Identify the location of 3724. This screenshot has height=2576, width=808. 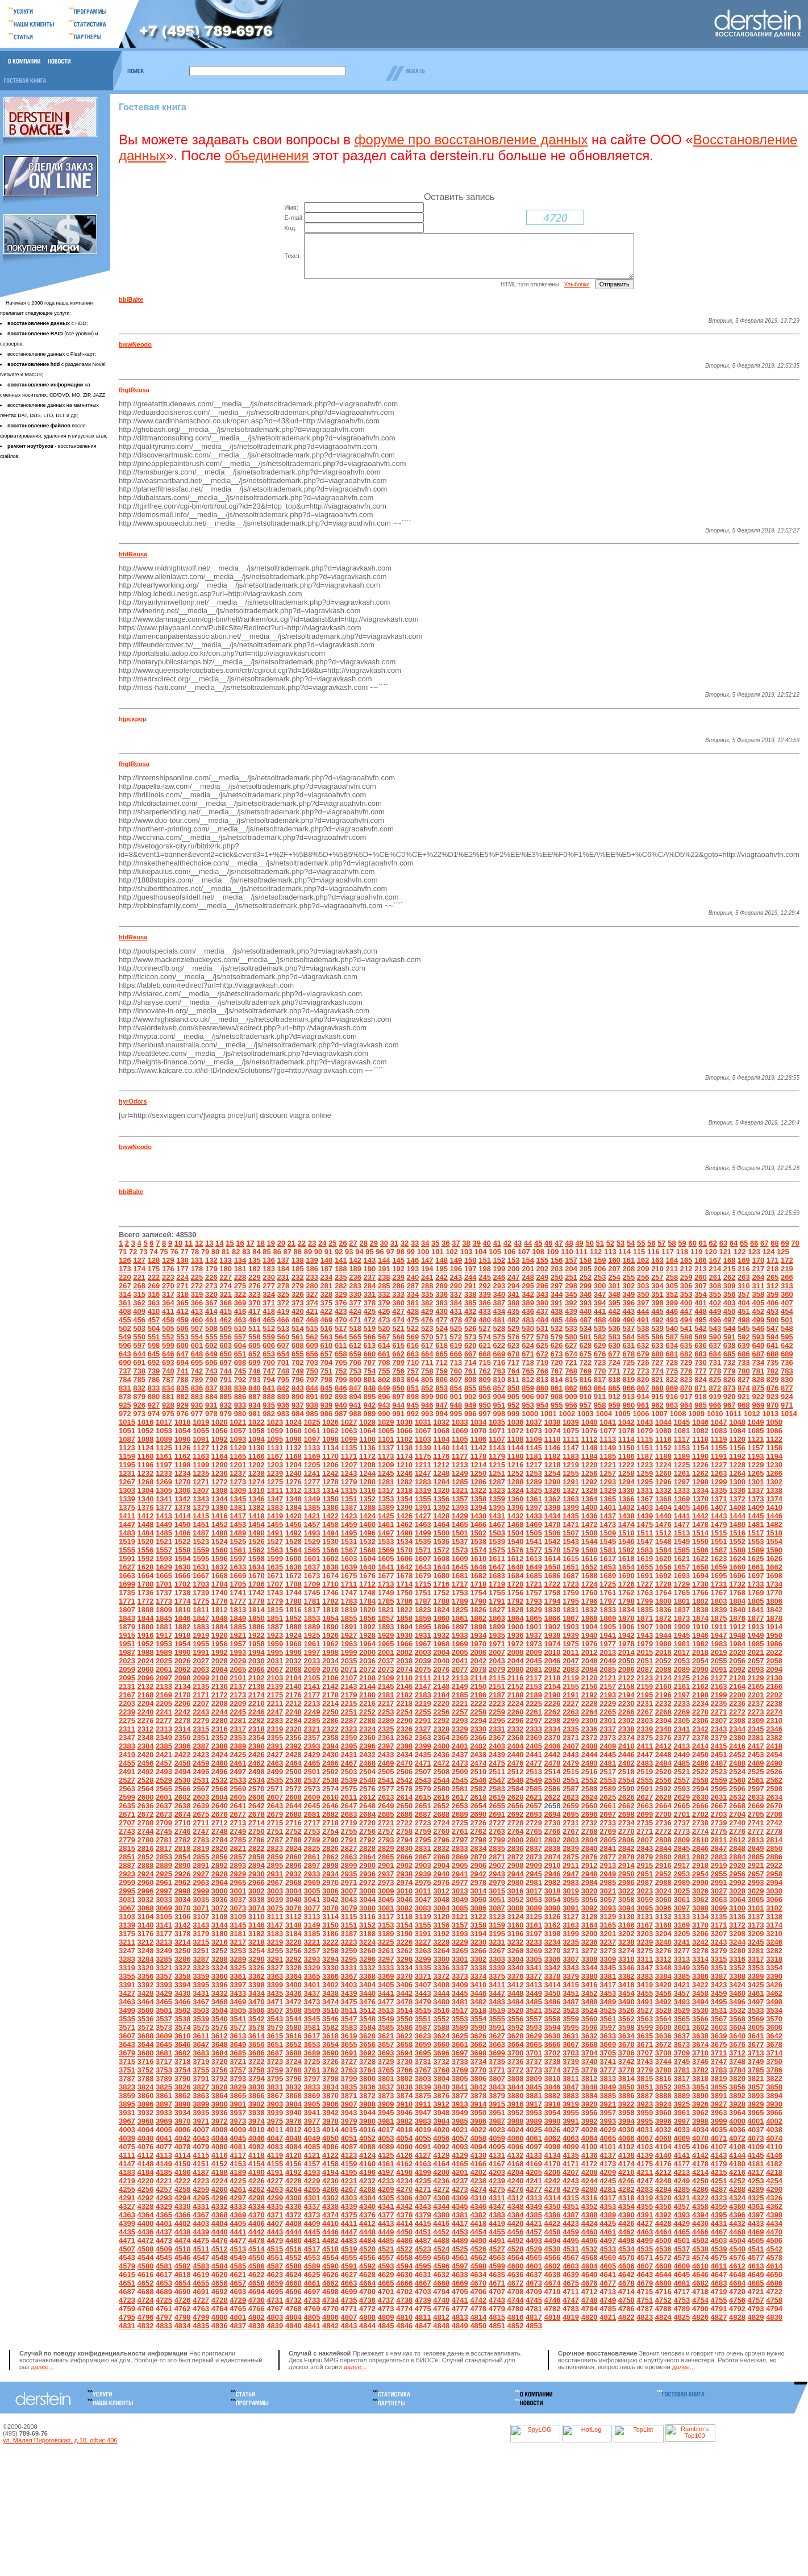
(293, 2070).